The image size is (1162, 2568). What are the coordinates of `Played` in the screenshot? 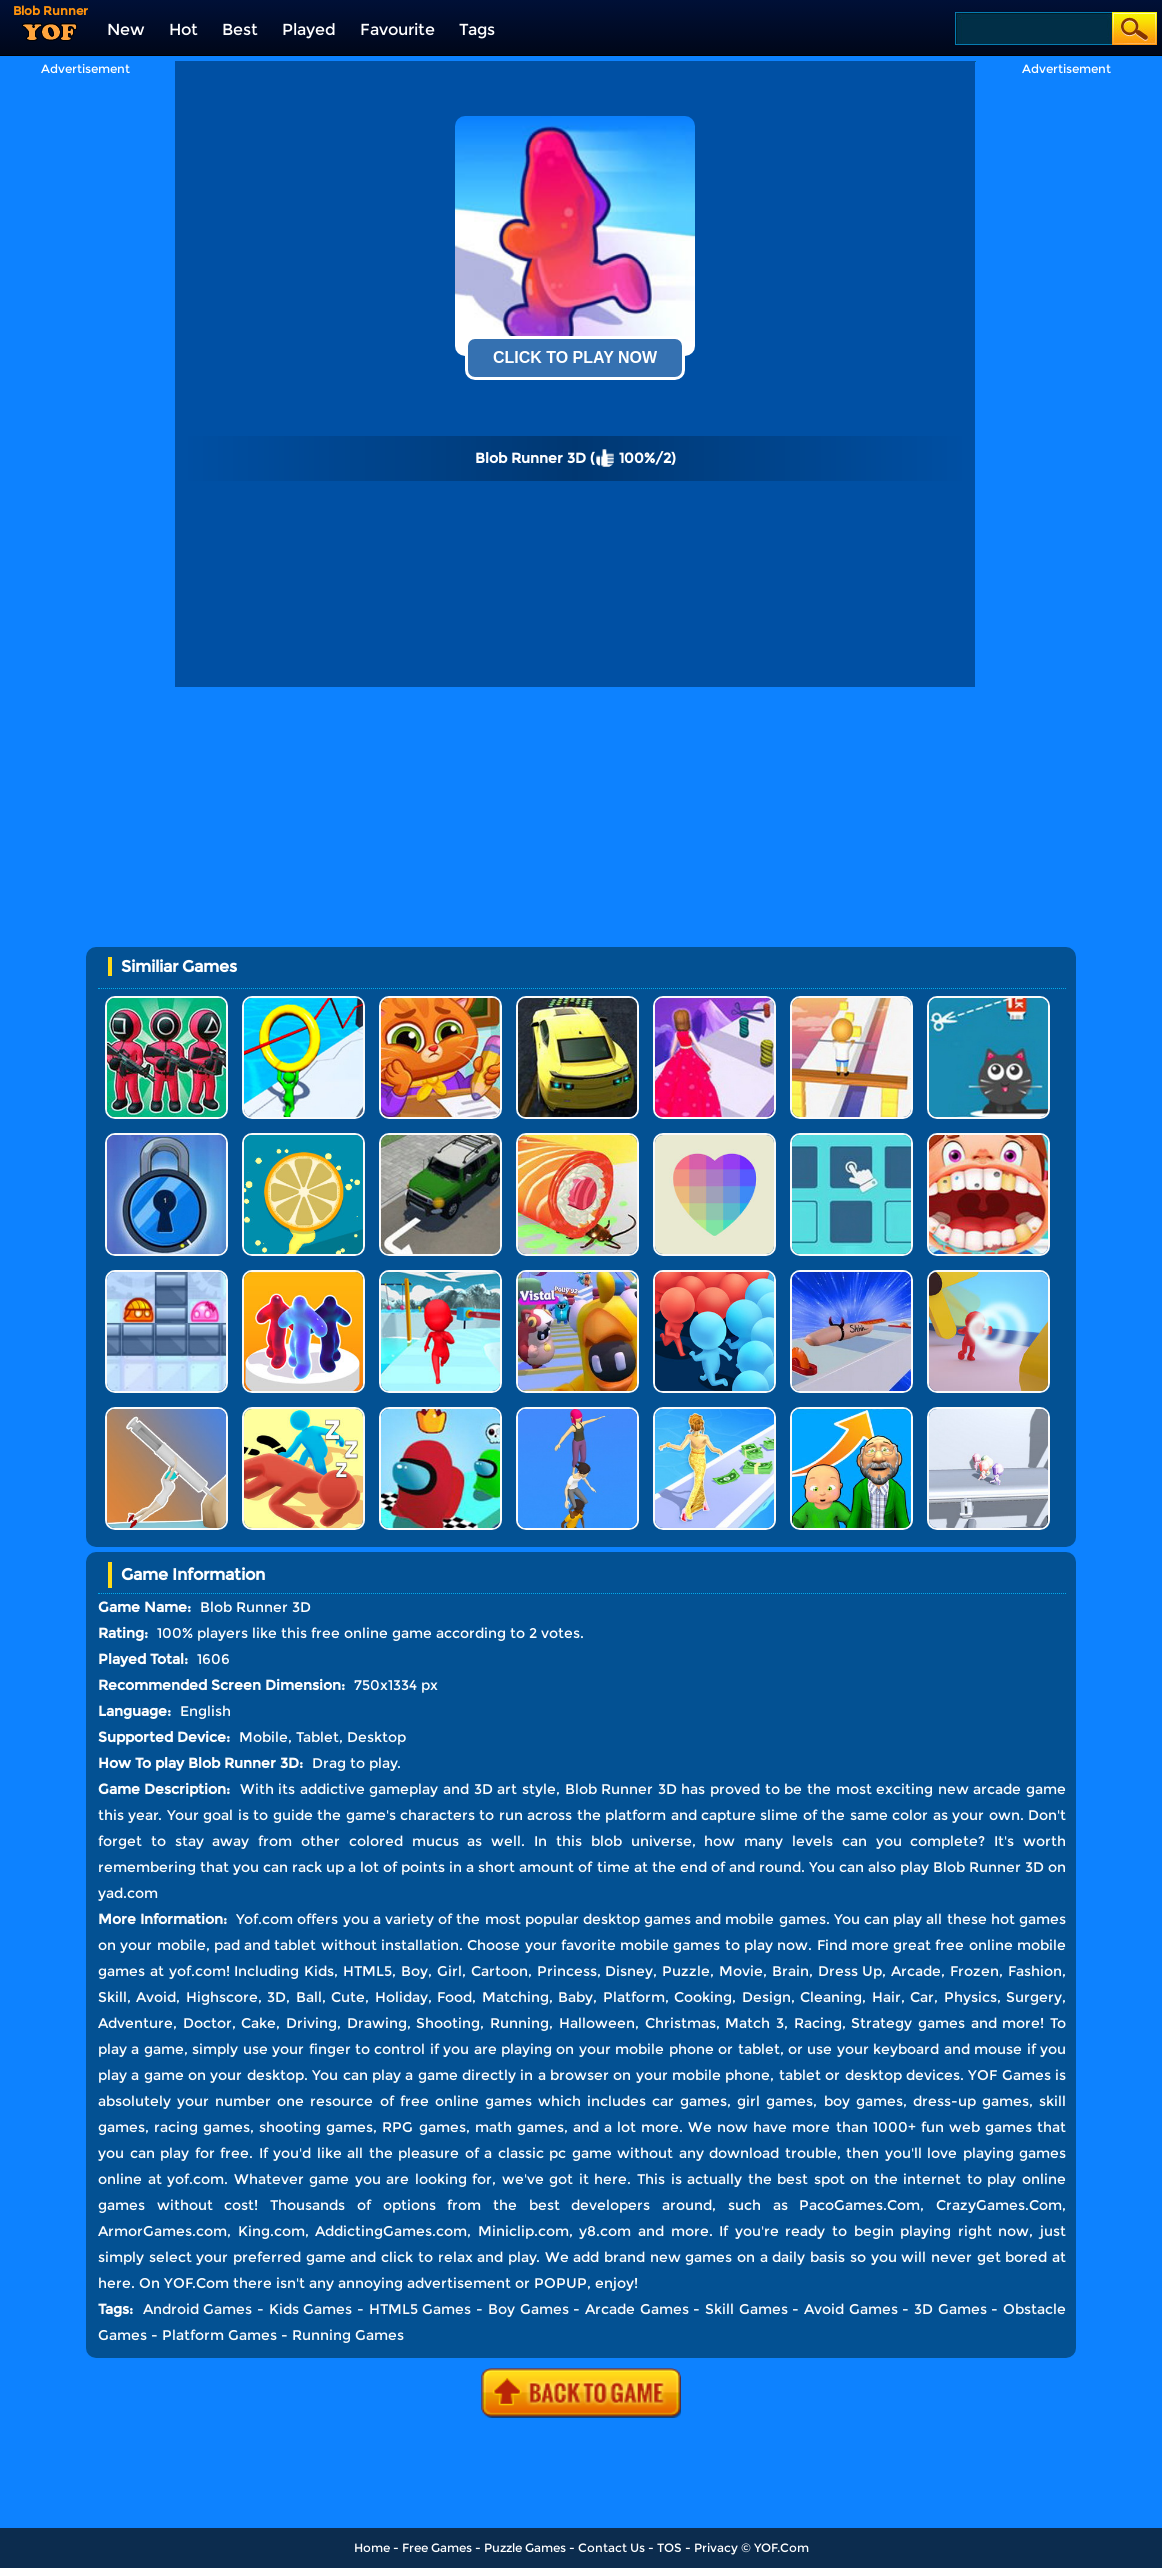 It's located at (309, 29).